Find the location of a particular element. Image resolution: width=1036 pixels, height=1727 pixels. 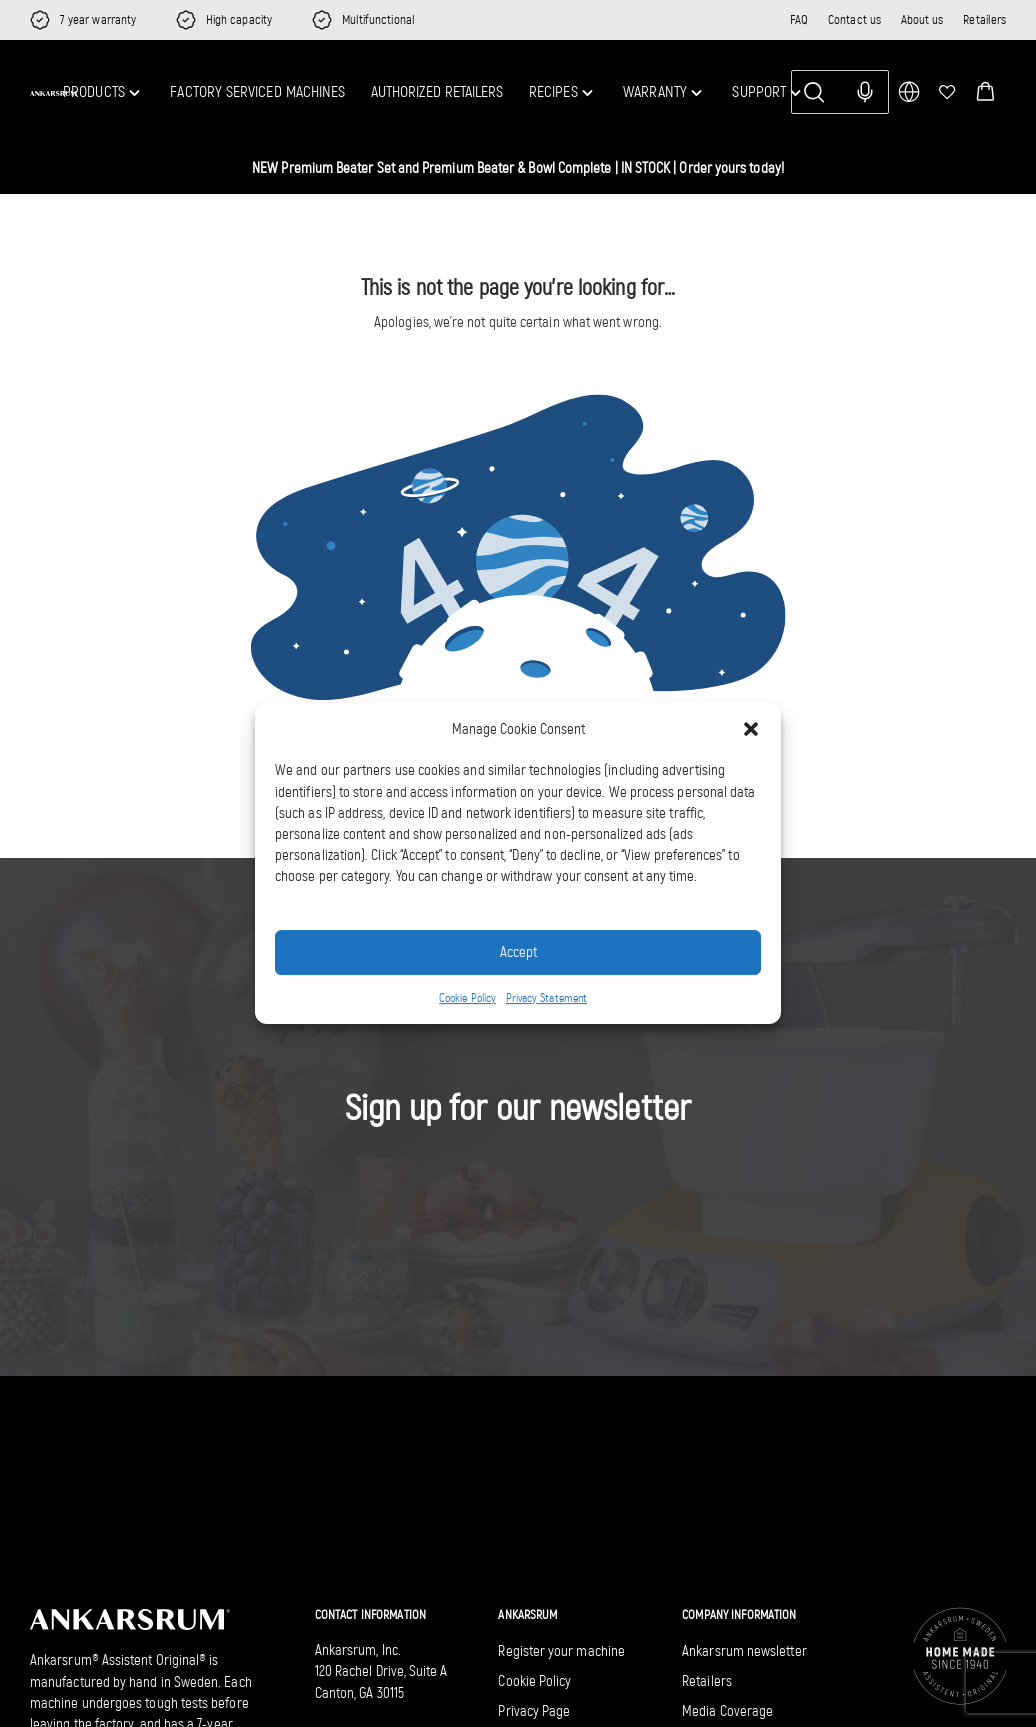

Retailers is located at coordinates (984, 19).